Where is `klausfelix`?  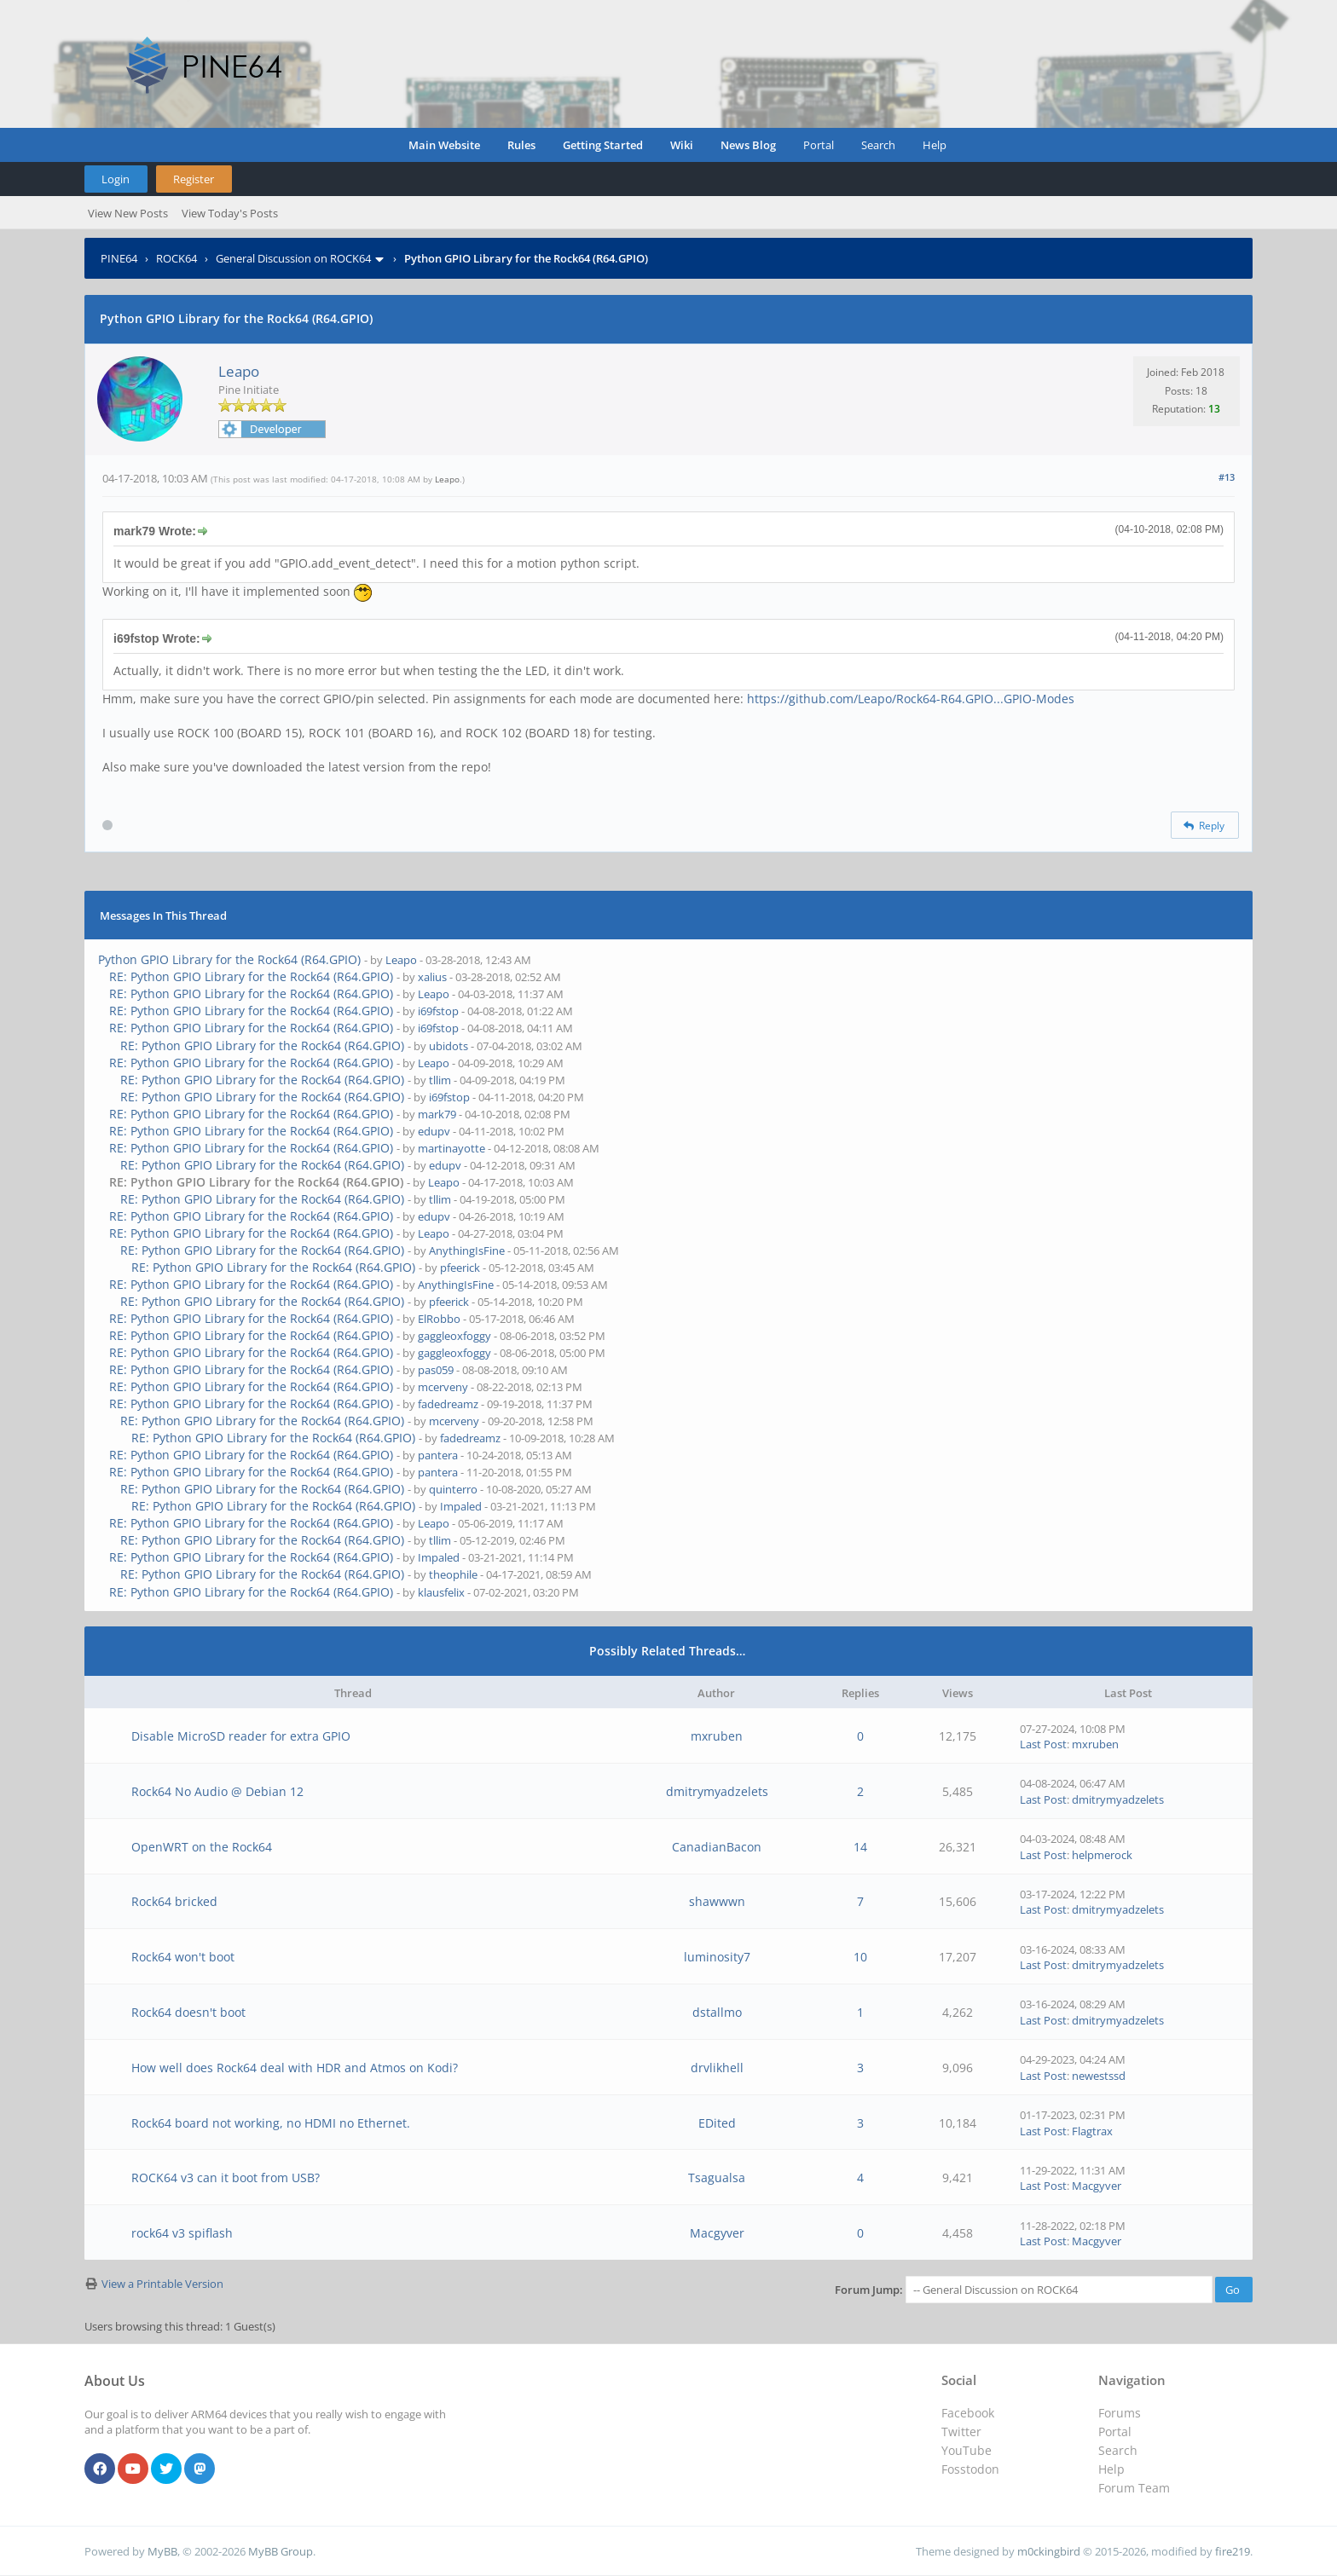
klausfelix is located at coordinates (441, 1592).